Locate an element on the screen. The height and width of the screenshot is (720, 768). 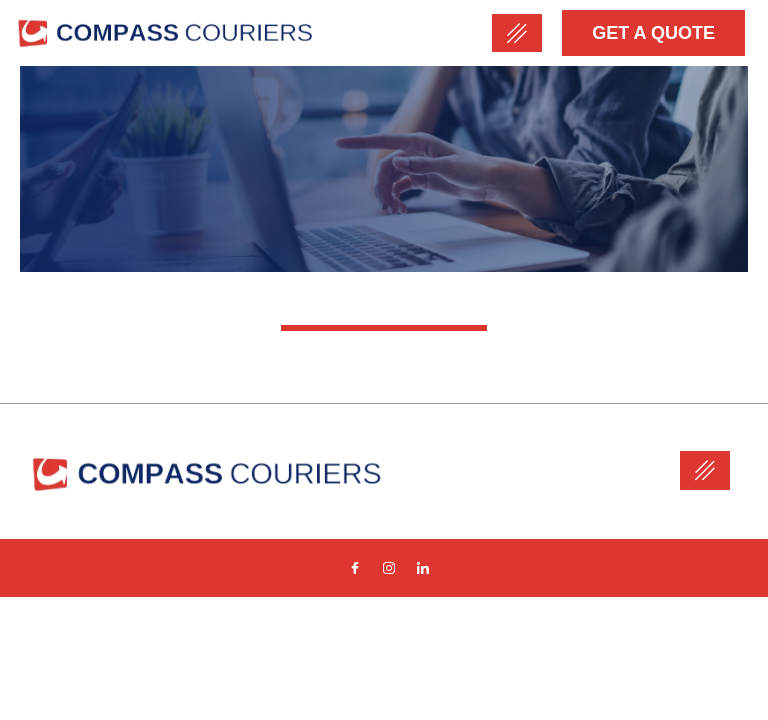
[hamburger-icon] is located at coordinates (517, 33).